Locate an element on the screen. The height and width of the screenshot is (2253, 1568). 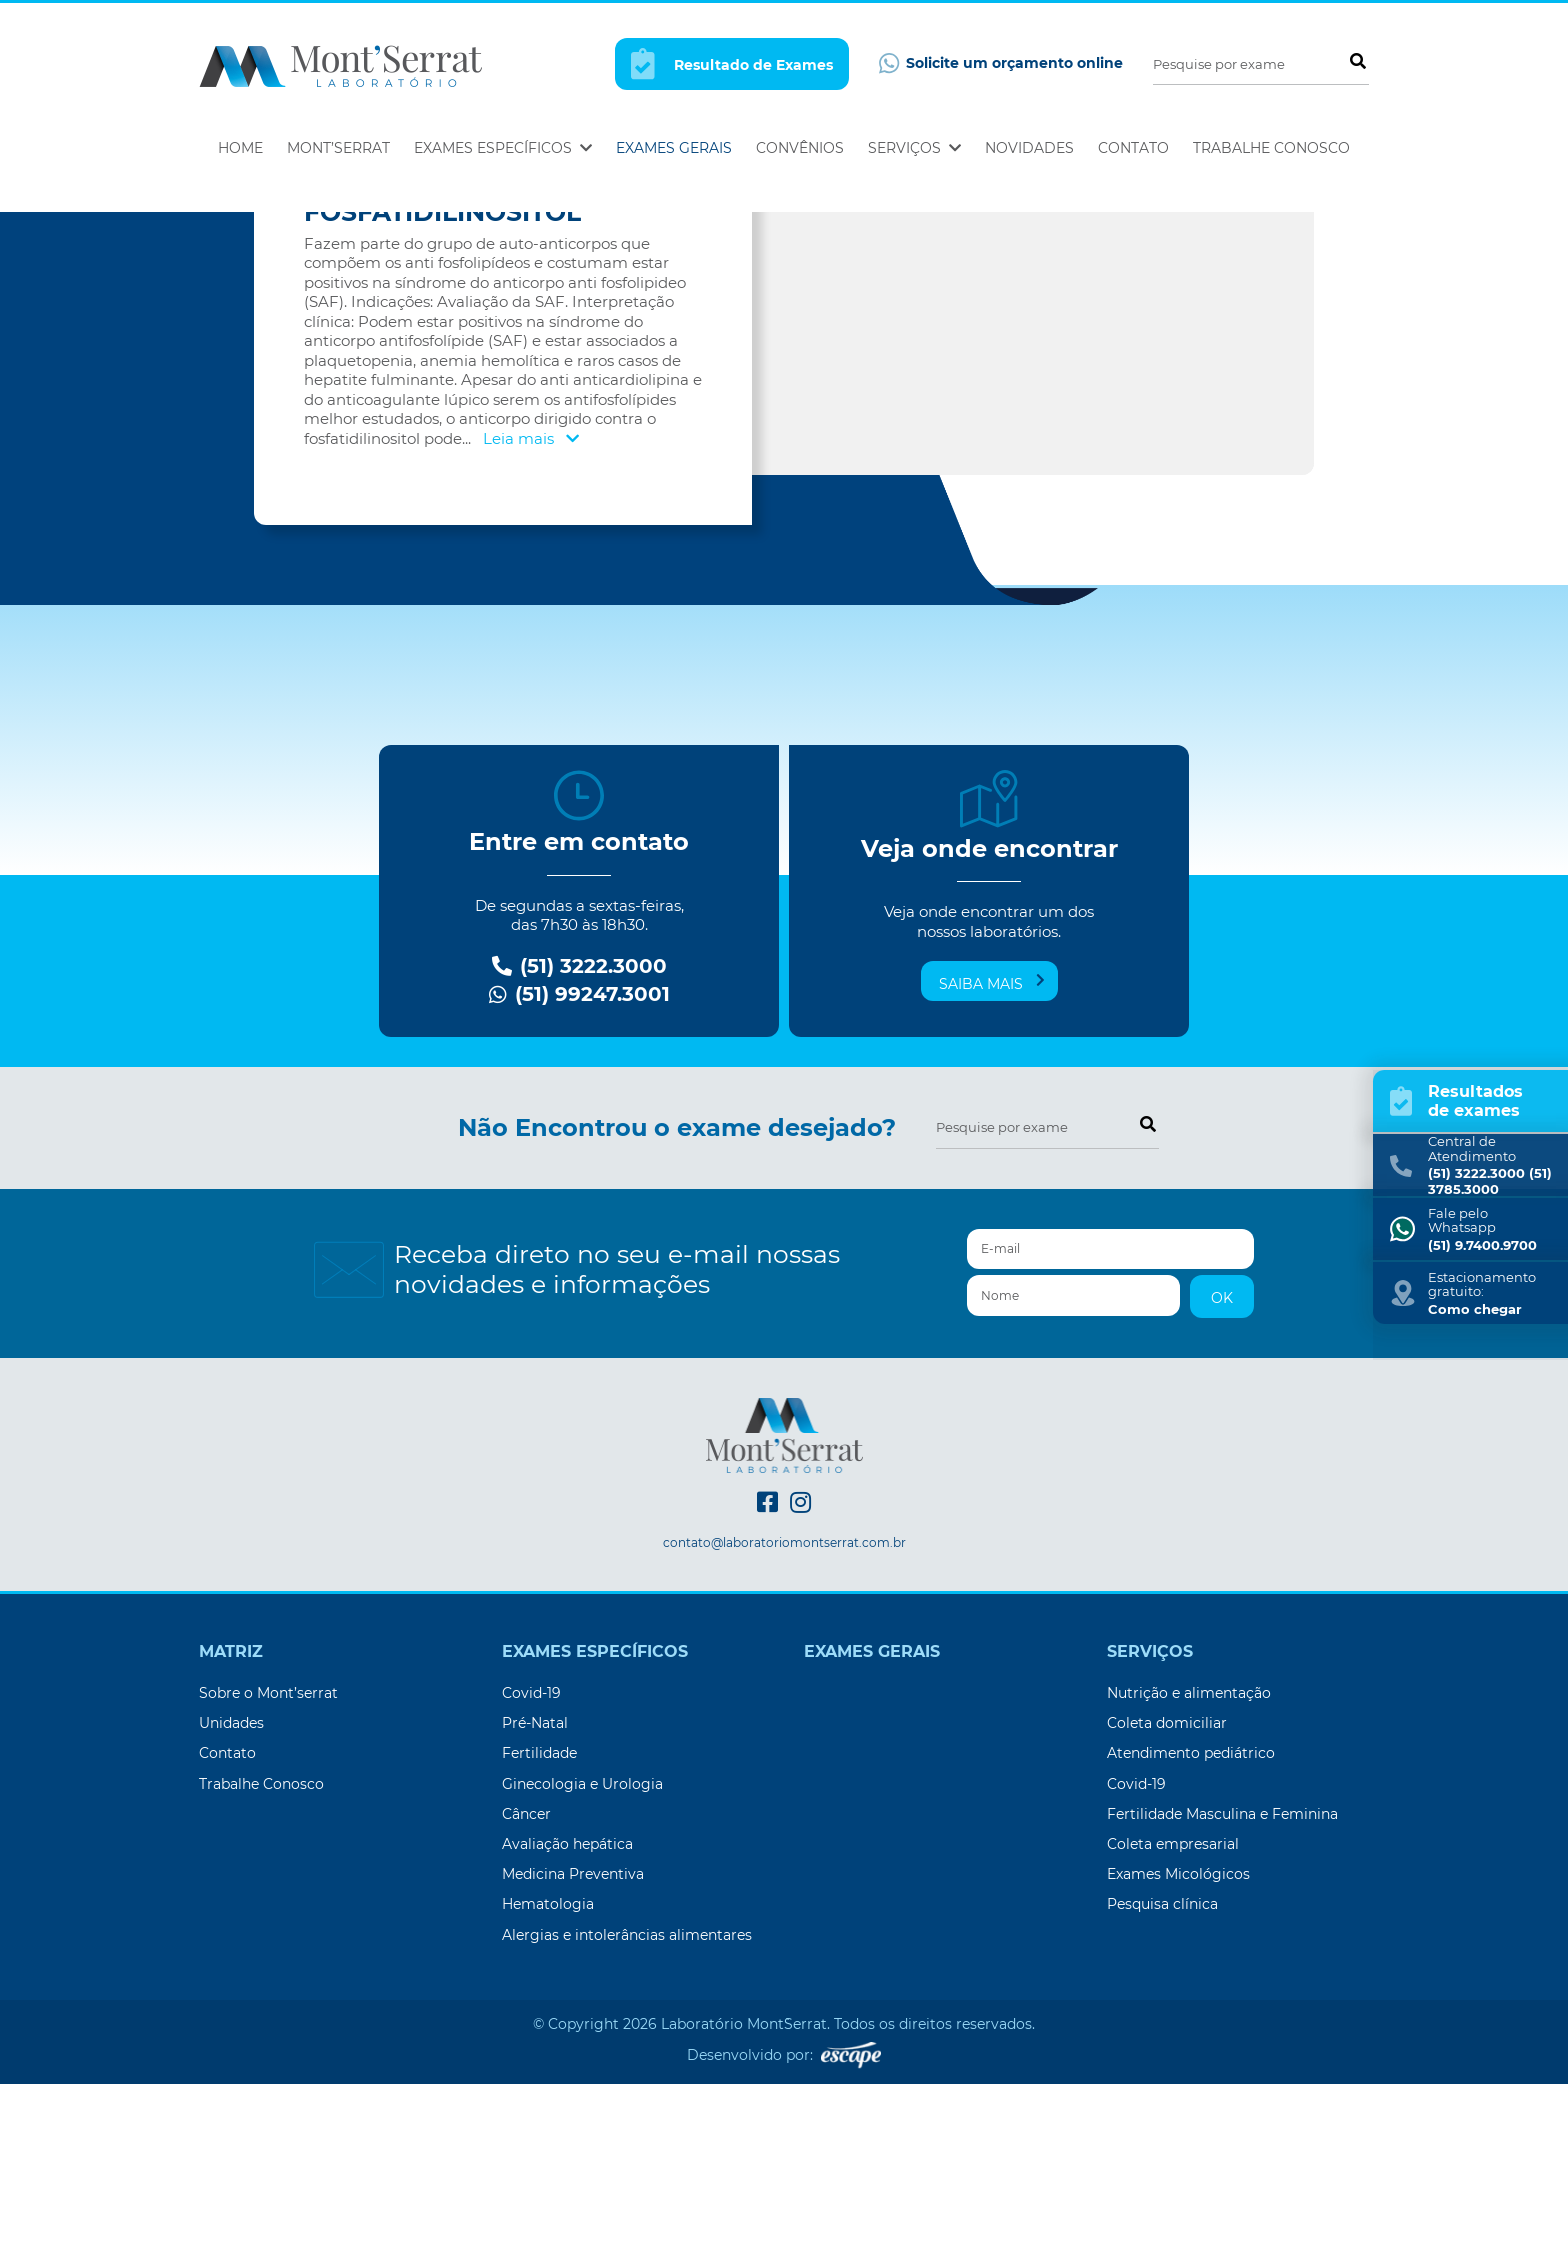
Nutrição e alimentação is located at coordinates (1189, 1862).